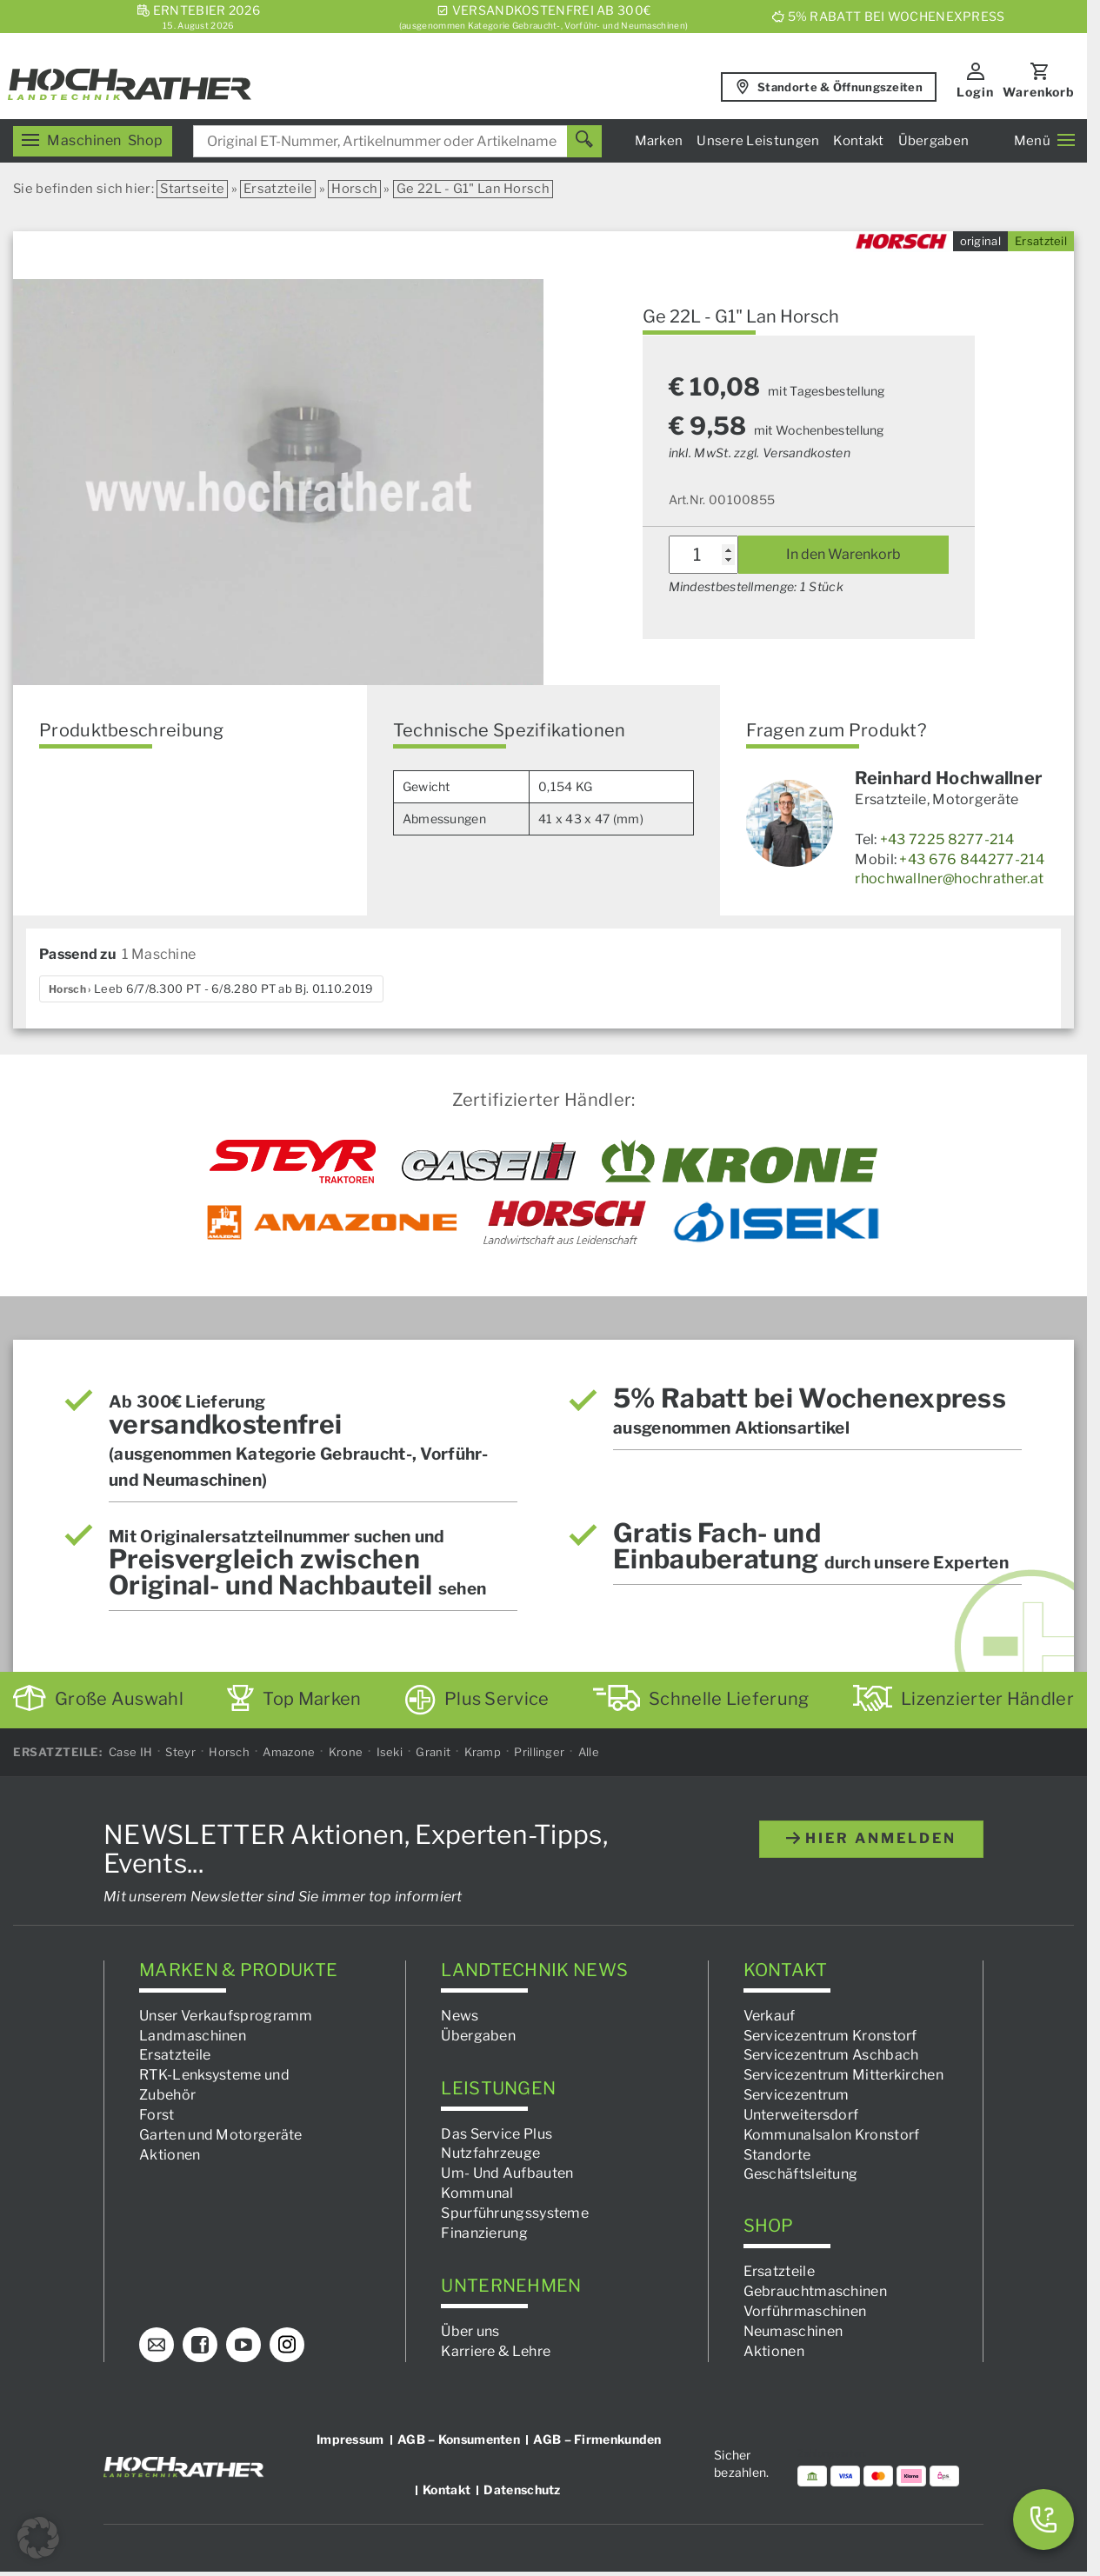  I want to click on Horsch, so click(354, 188).